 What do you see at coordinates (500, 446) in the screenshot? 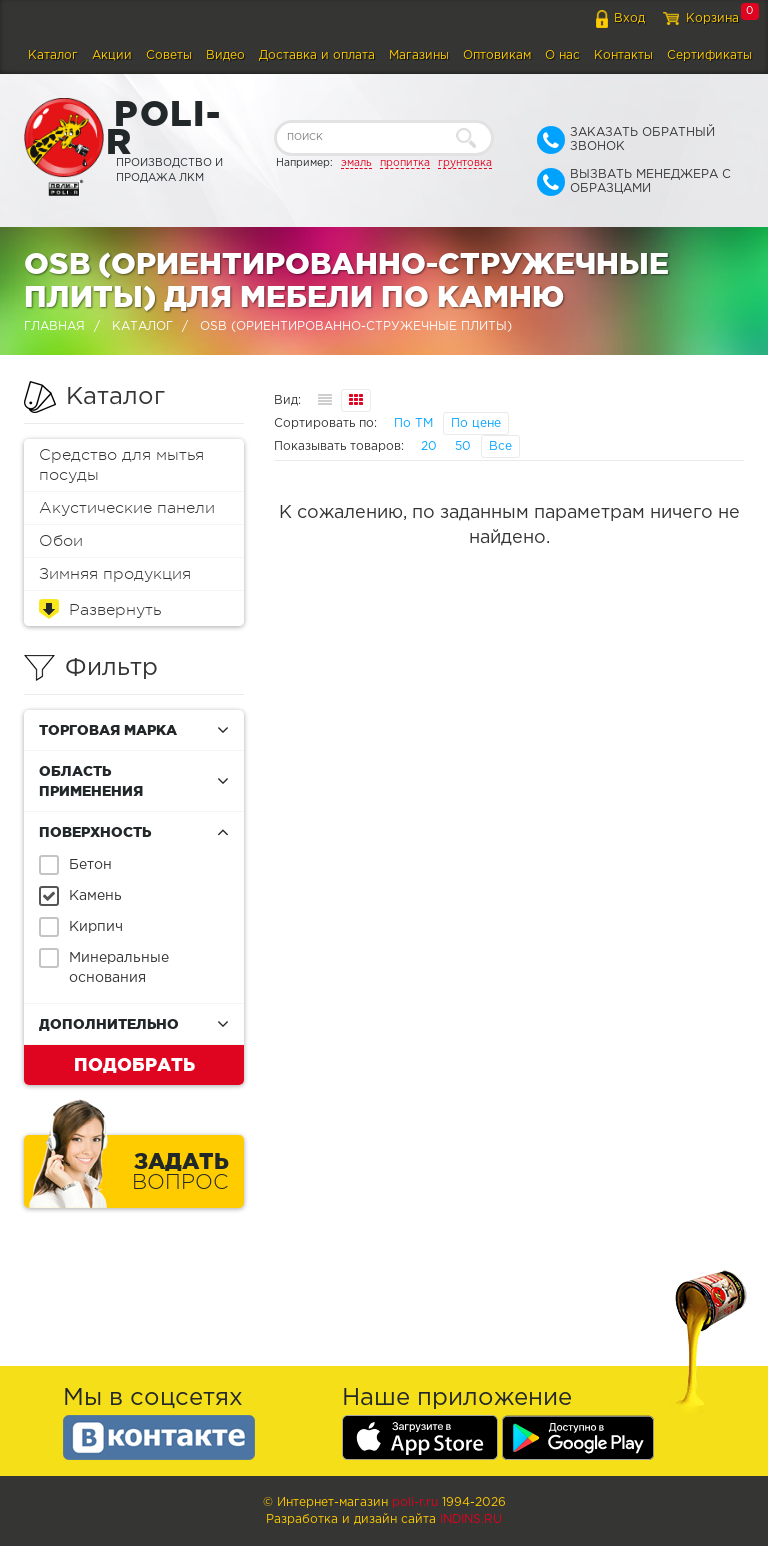
I see `Все` at bounding box center [500, 446].